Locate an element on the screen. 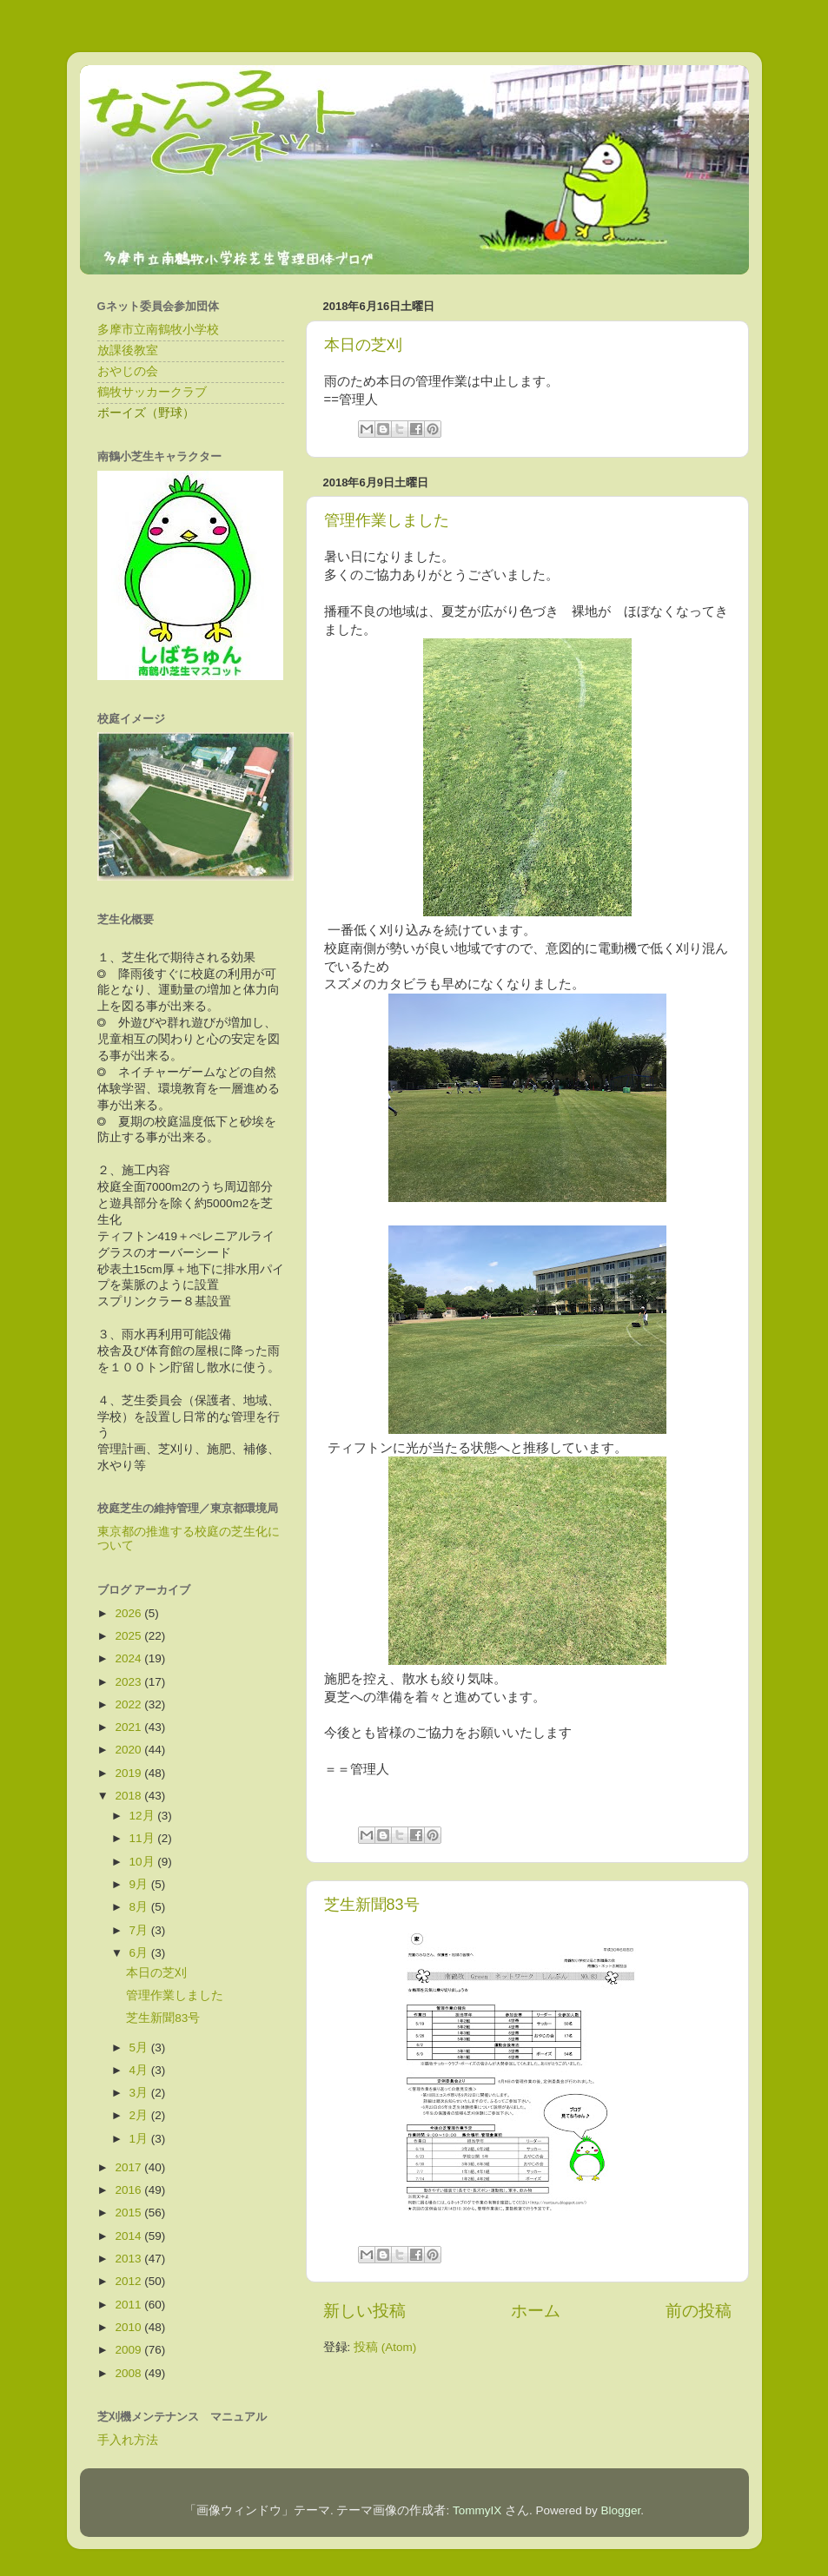  2013 is located at coordinates (129, 2258).